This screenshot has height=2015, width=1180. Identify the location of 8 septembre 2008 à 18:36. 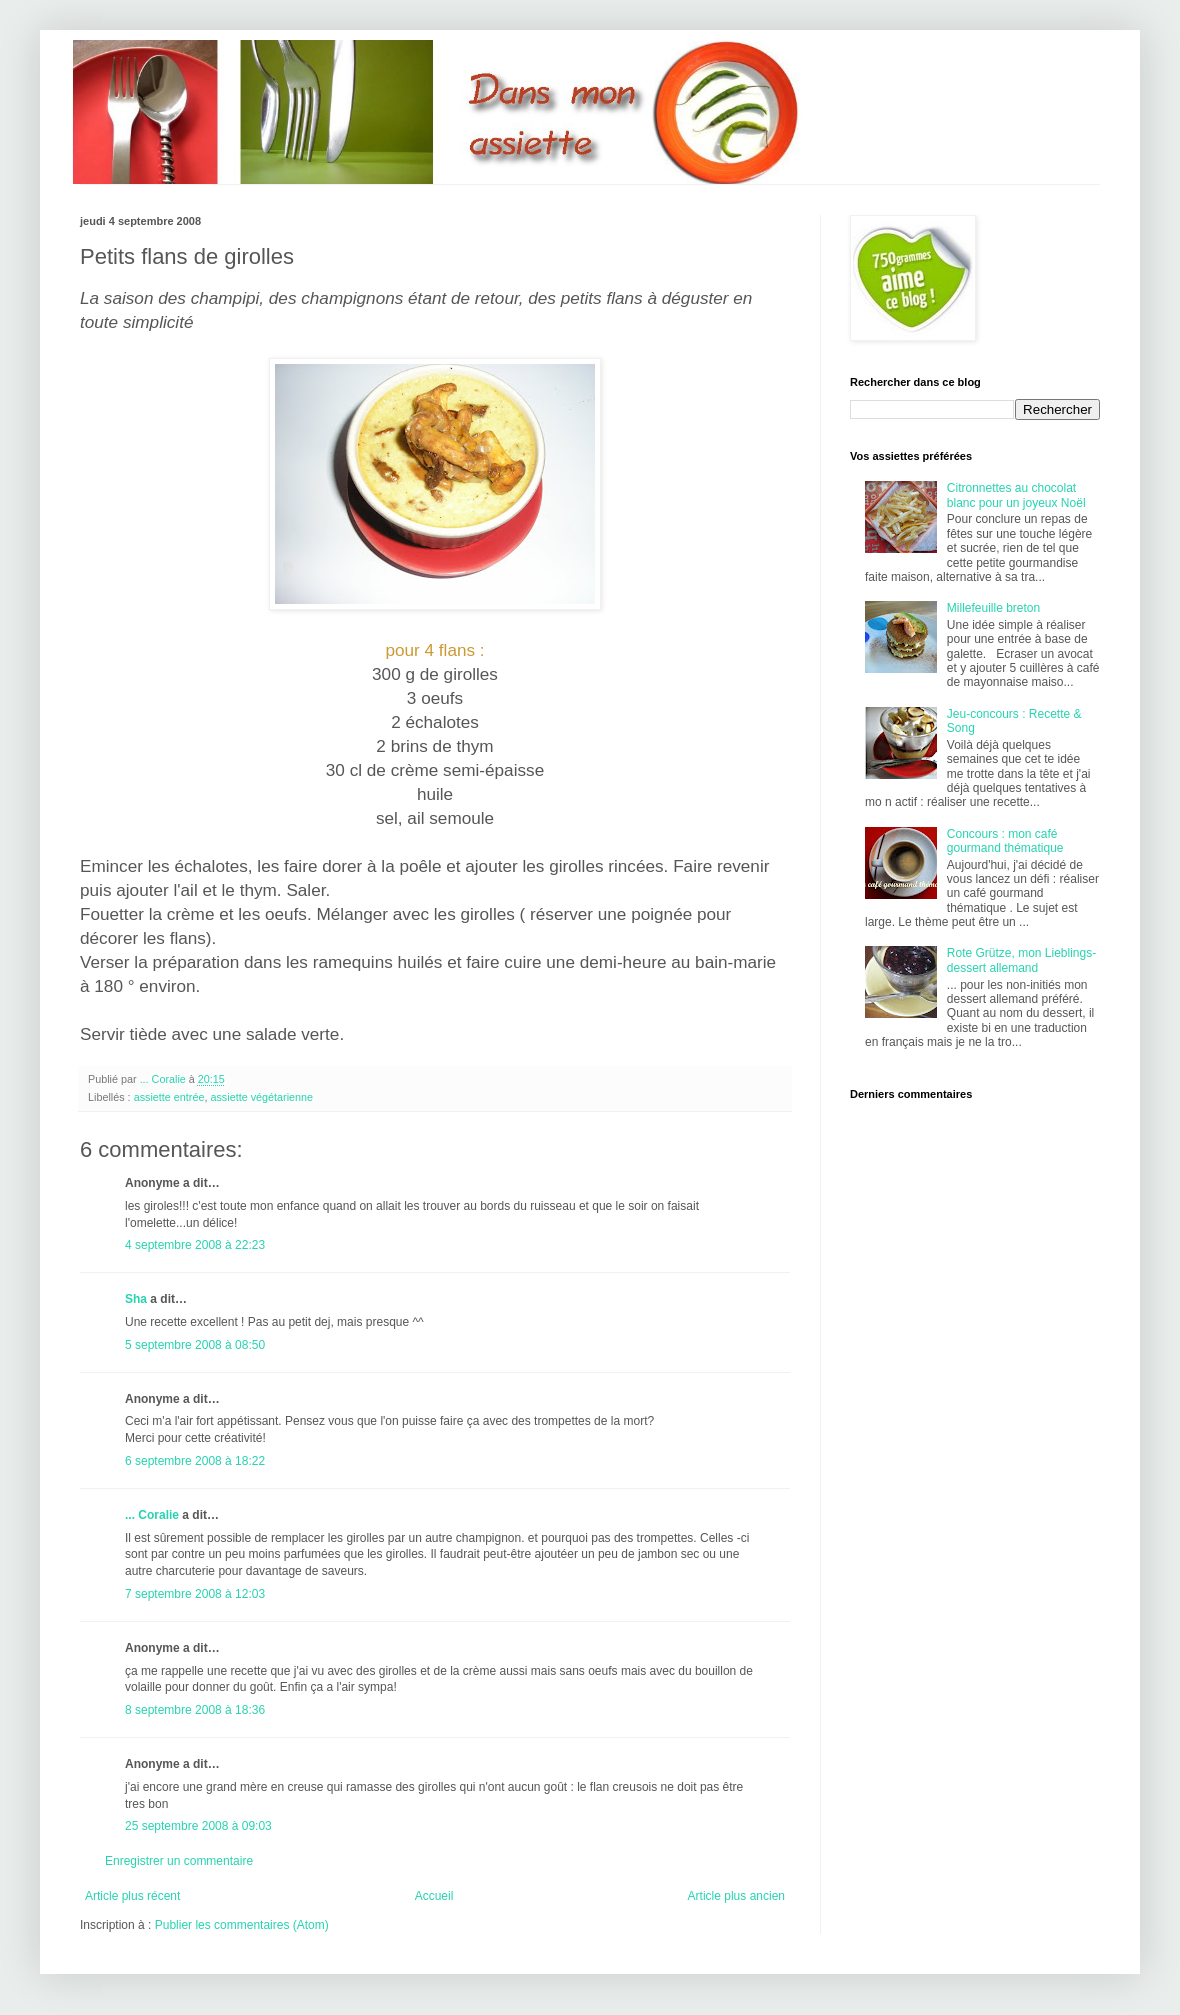
(195, 1710).